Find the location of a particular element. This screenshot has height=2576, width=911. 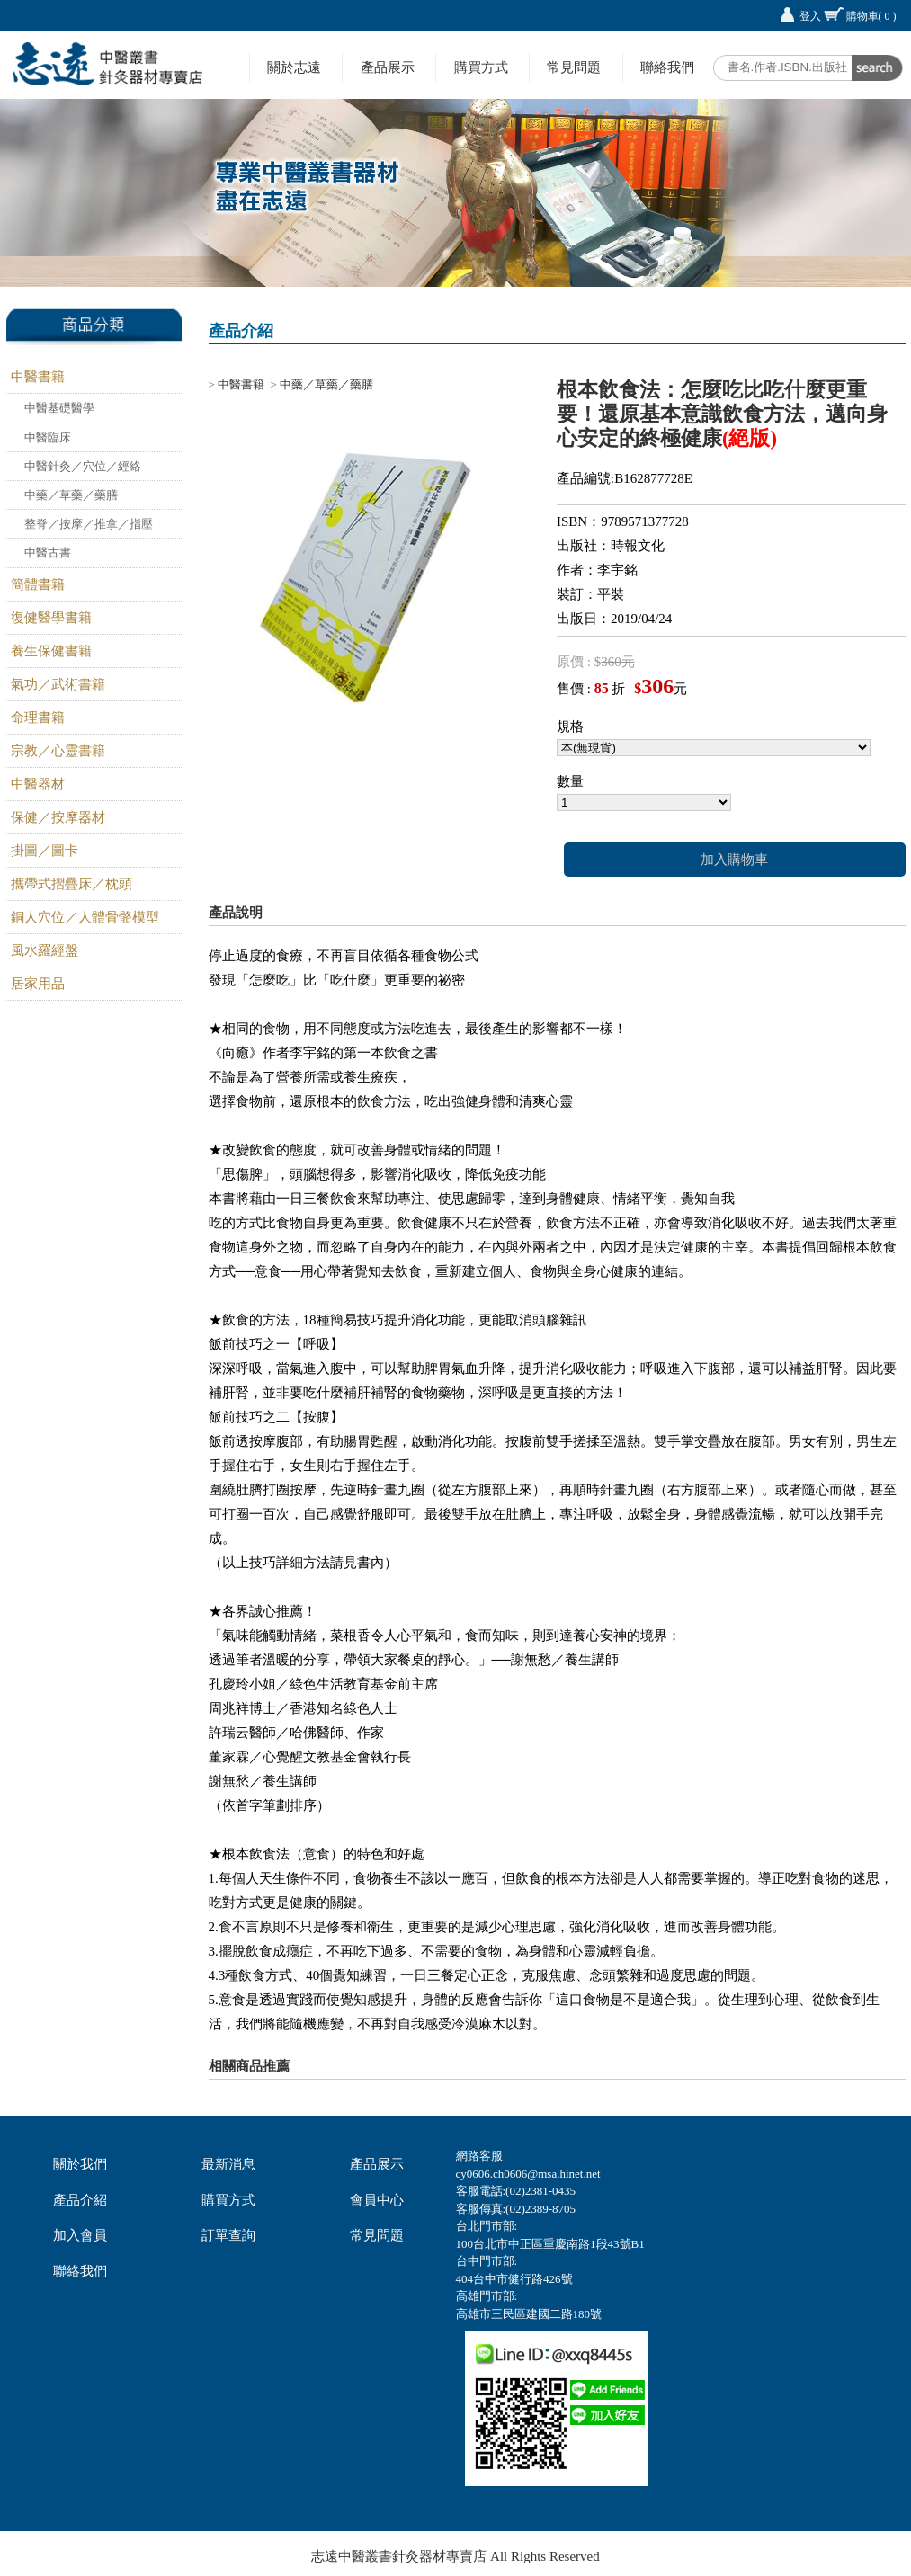

關於志遠 is located at coordinates (294, 67).